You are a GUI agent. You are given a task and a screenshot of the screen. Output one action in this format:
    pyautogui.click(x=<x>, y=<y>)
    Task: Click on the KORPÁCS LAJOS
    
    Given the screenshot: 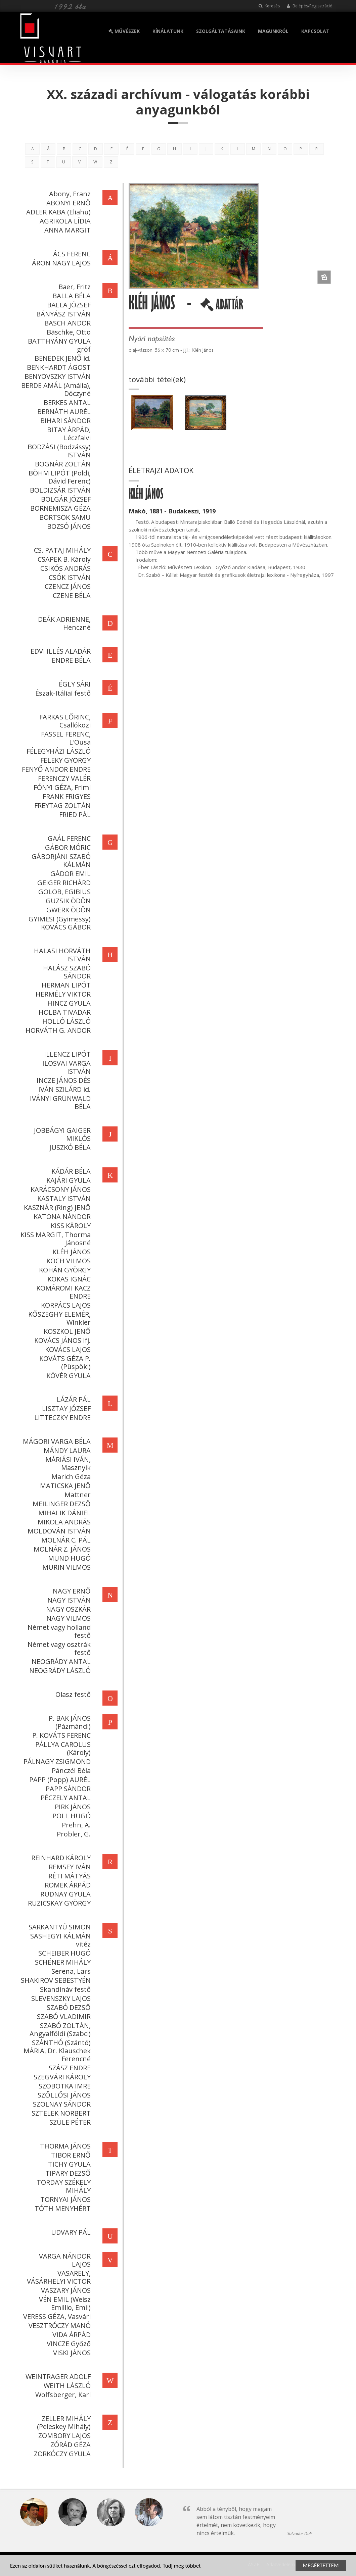 What is the action you would take?
    pyautogui.click(x=65, y=1305)
    